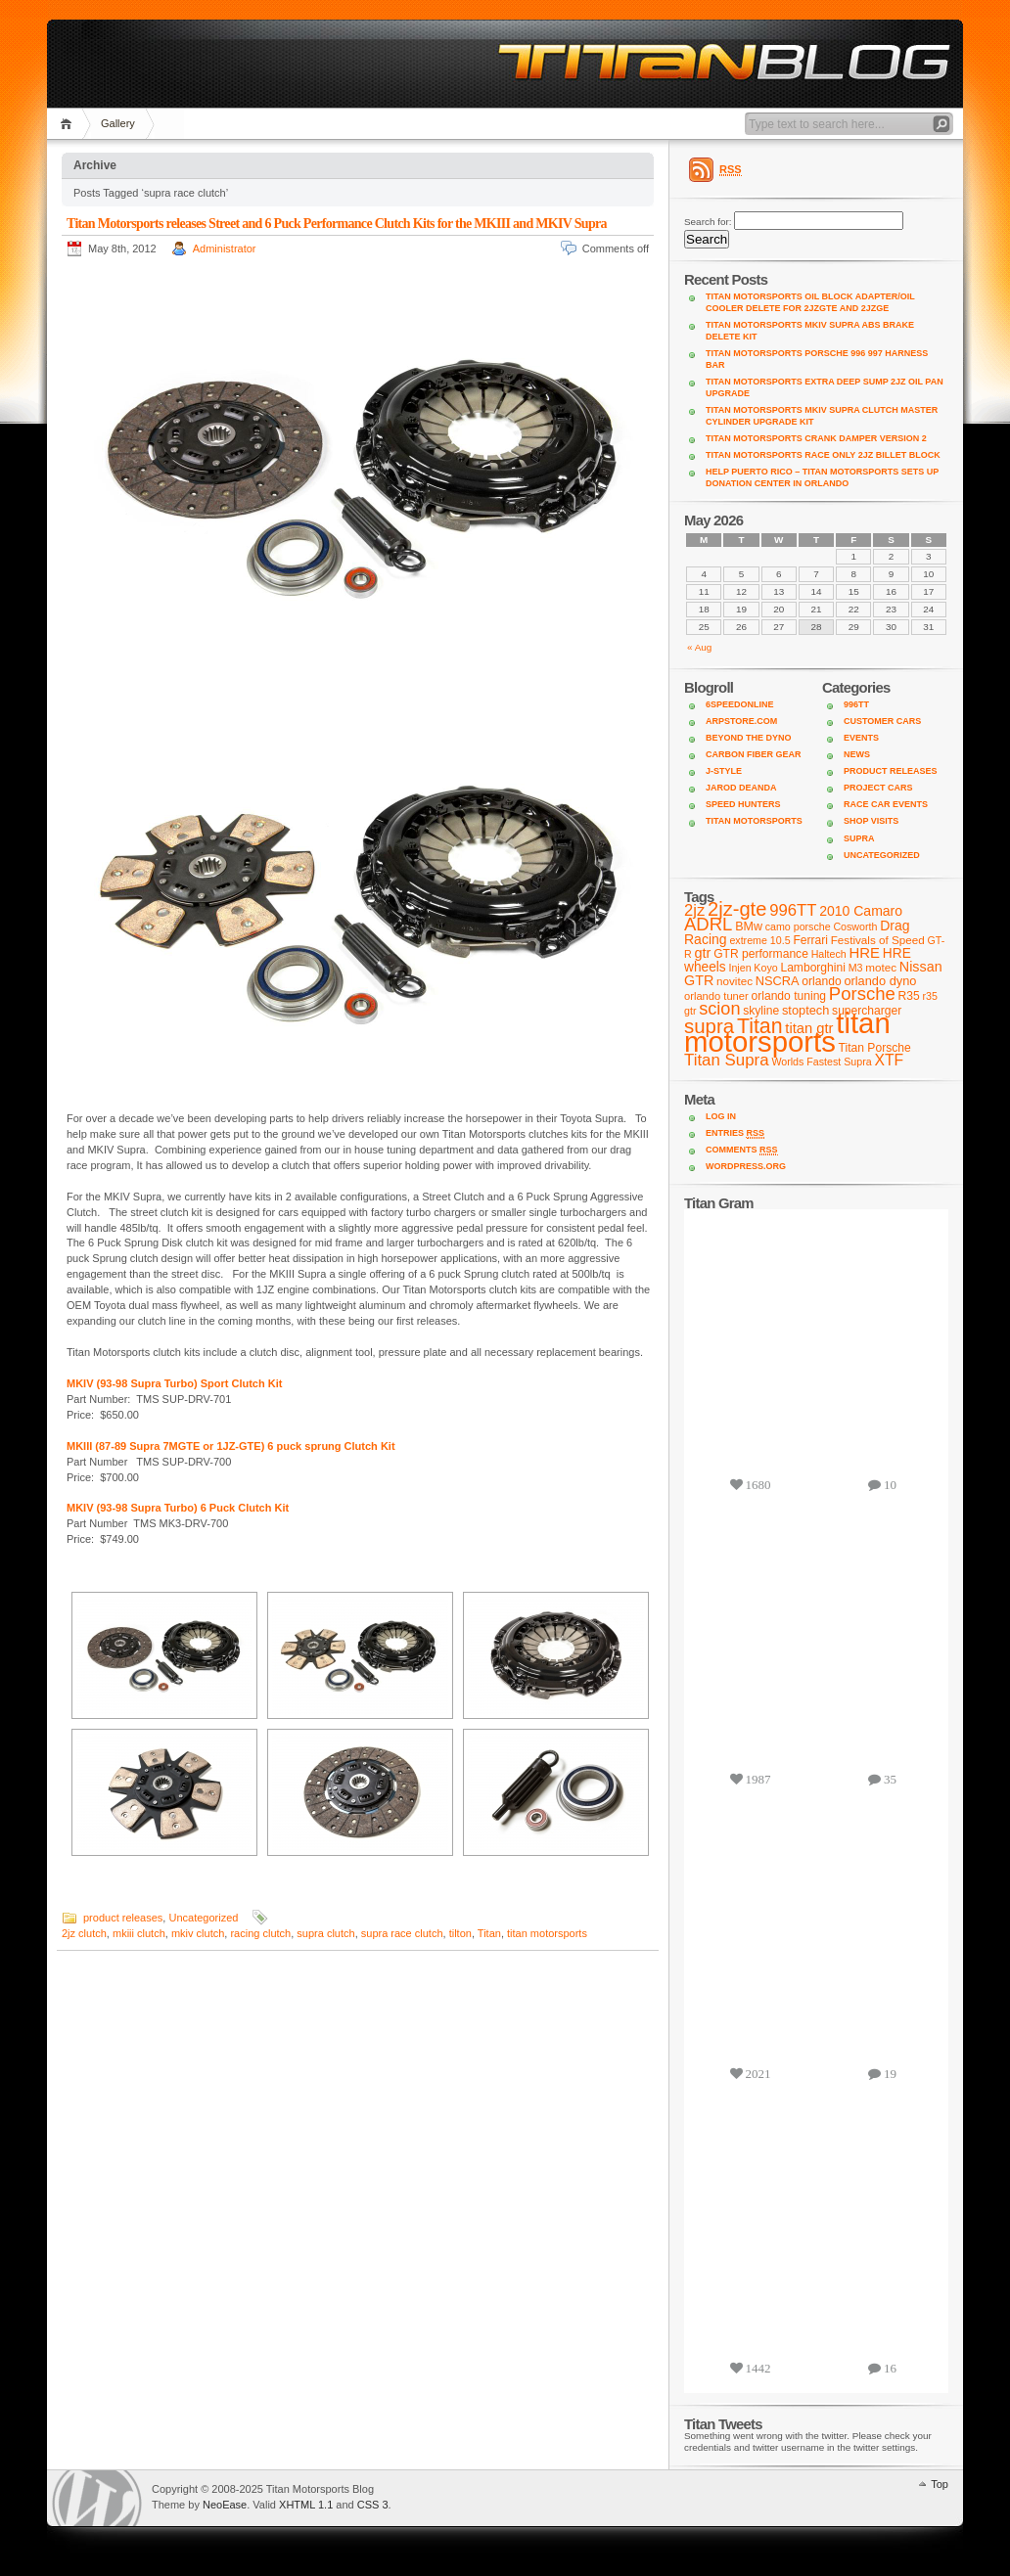  I want to click on Titan Motorsports releases Street and 6 Puck Performance Clutch Kits for the MKIII and MKIV Supra, so click(337, 223).